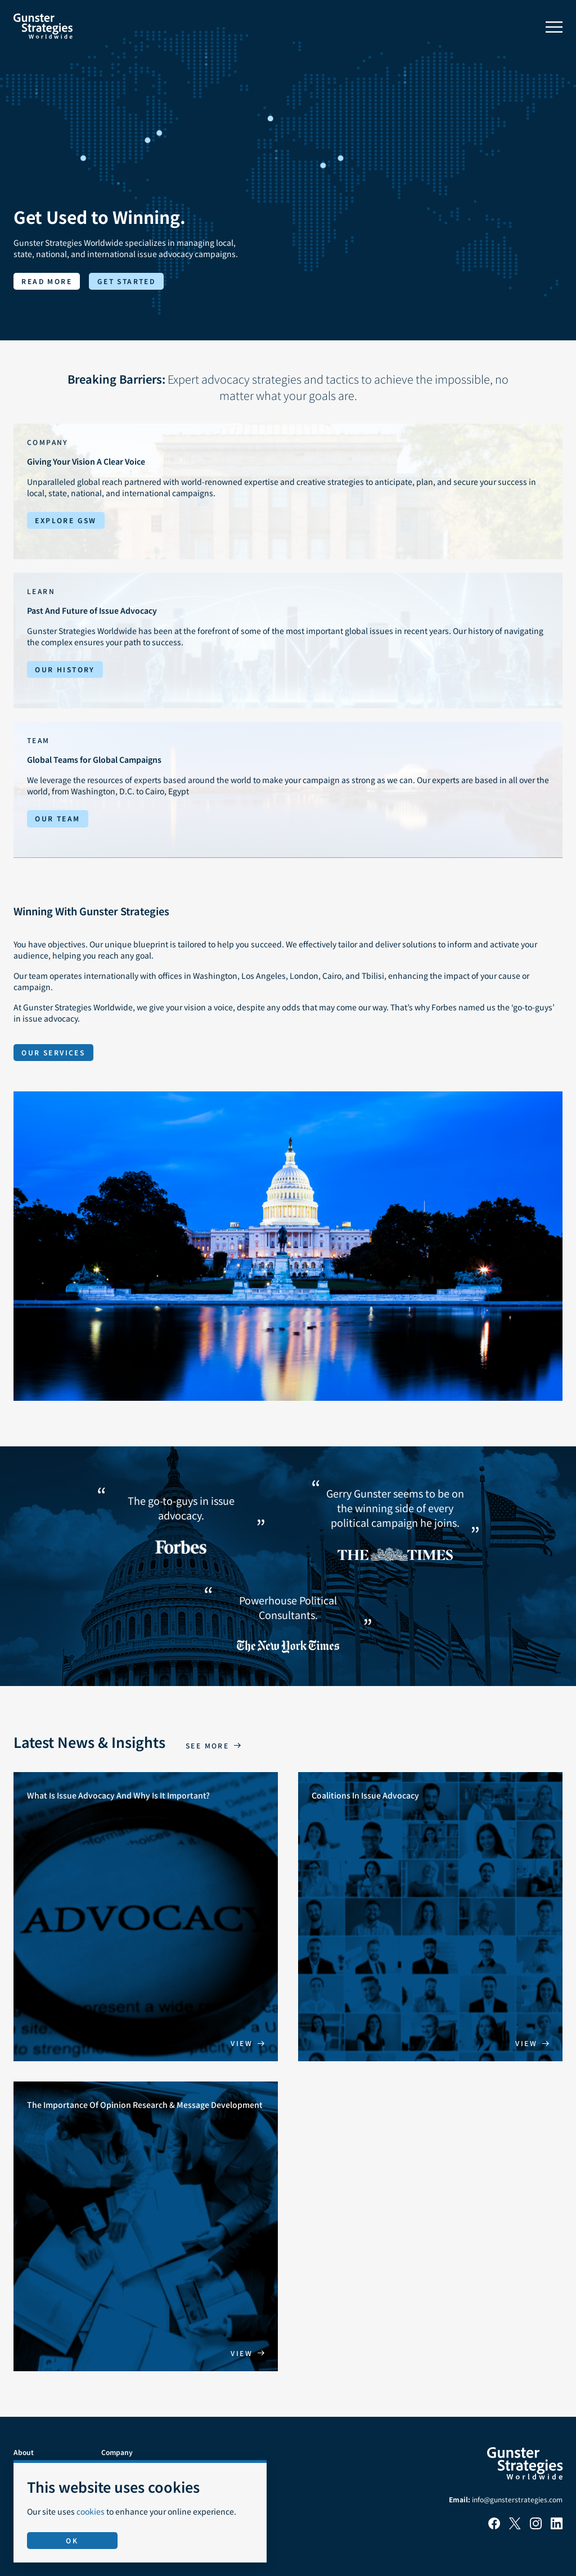 Image resolution: width=576 pixels, height=2576 pixels. What do you see at coordinates (536, 2526) in the screenshot?
I see `[Instagram]` at bounding box center [536, 2526].